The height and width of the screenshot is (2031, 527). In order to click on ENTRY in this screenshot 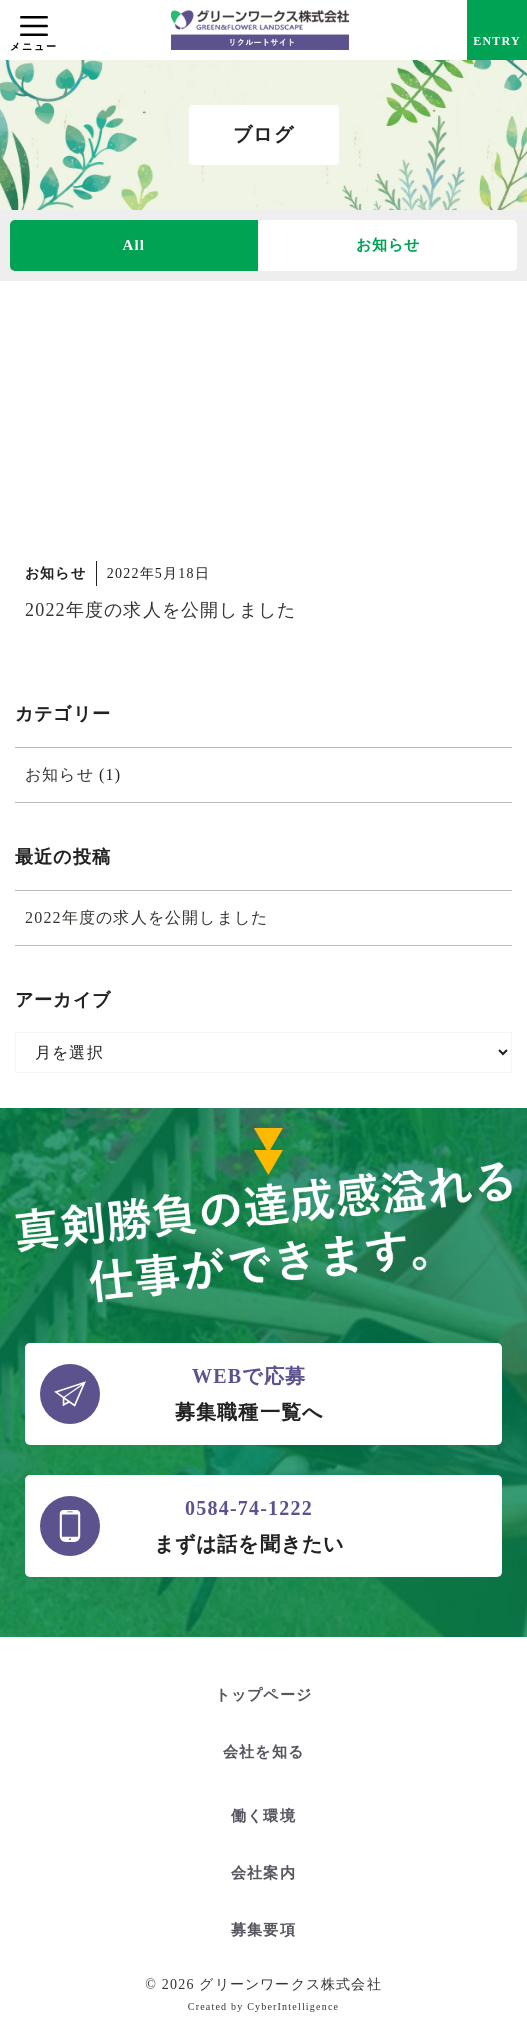, I will do `click(497, 41)`.